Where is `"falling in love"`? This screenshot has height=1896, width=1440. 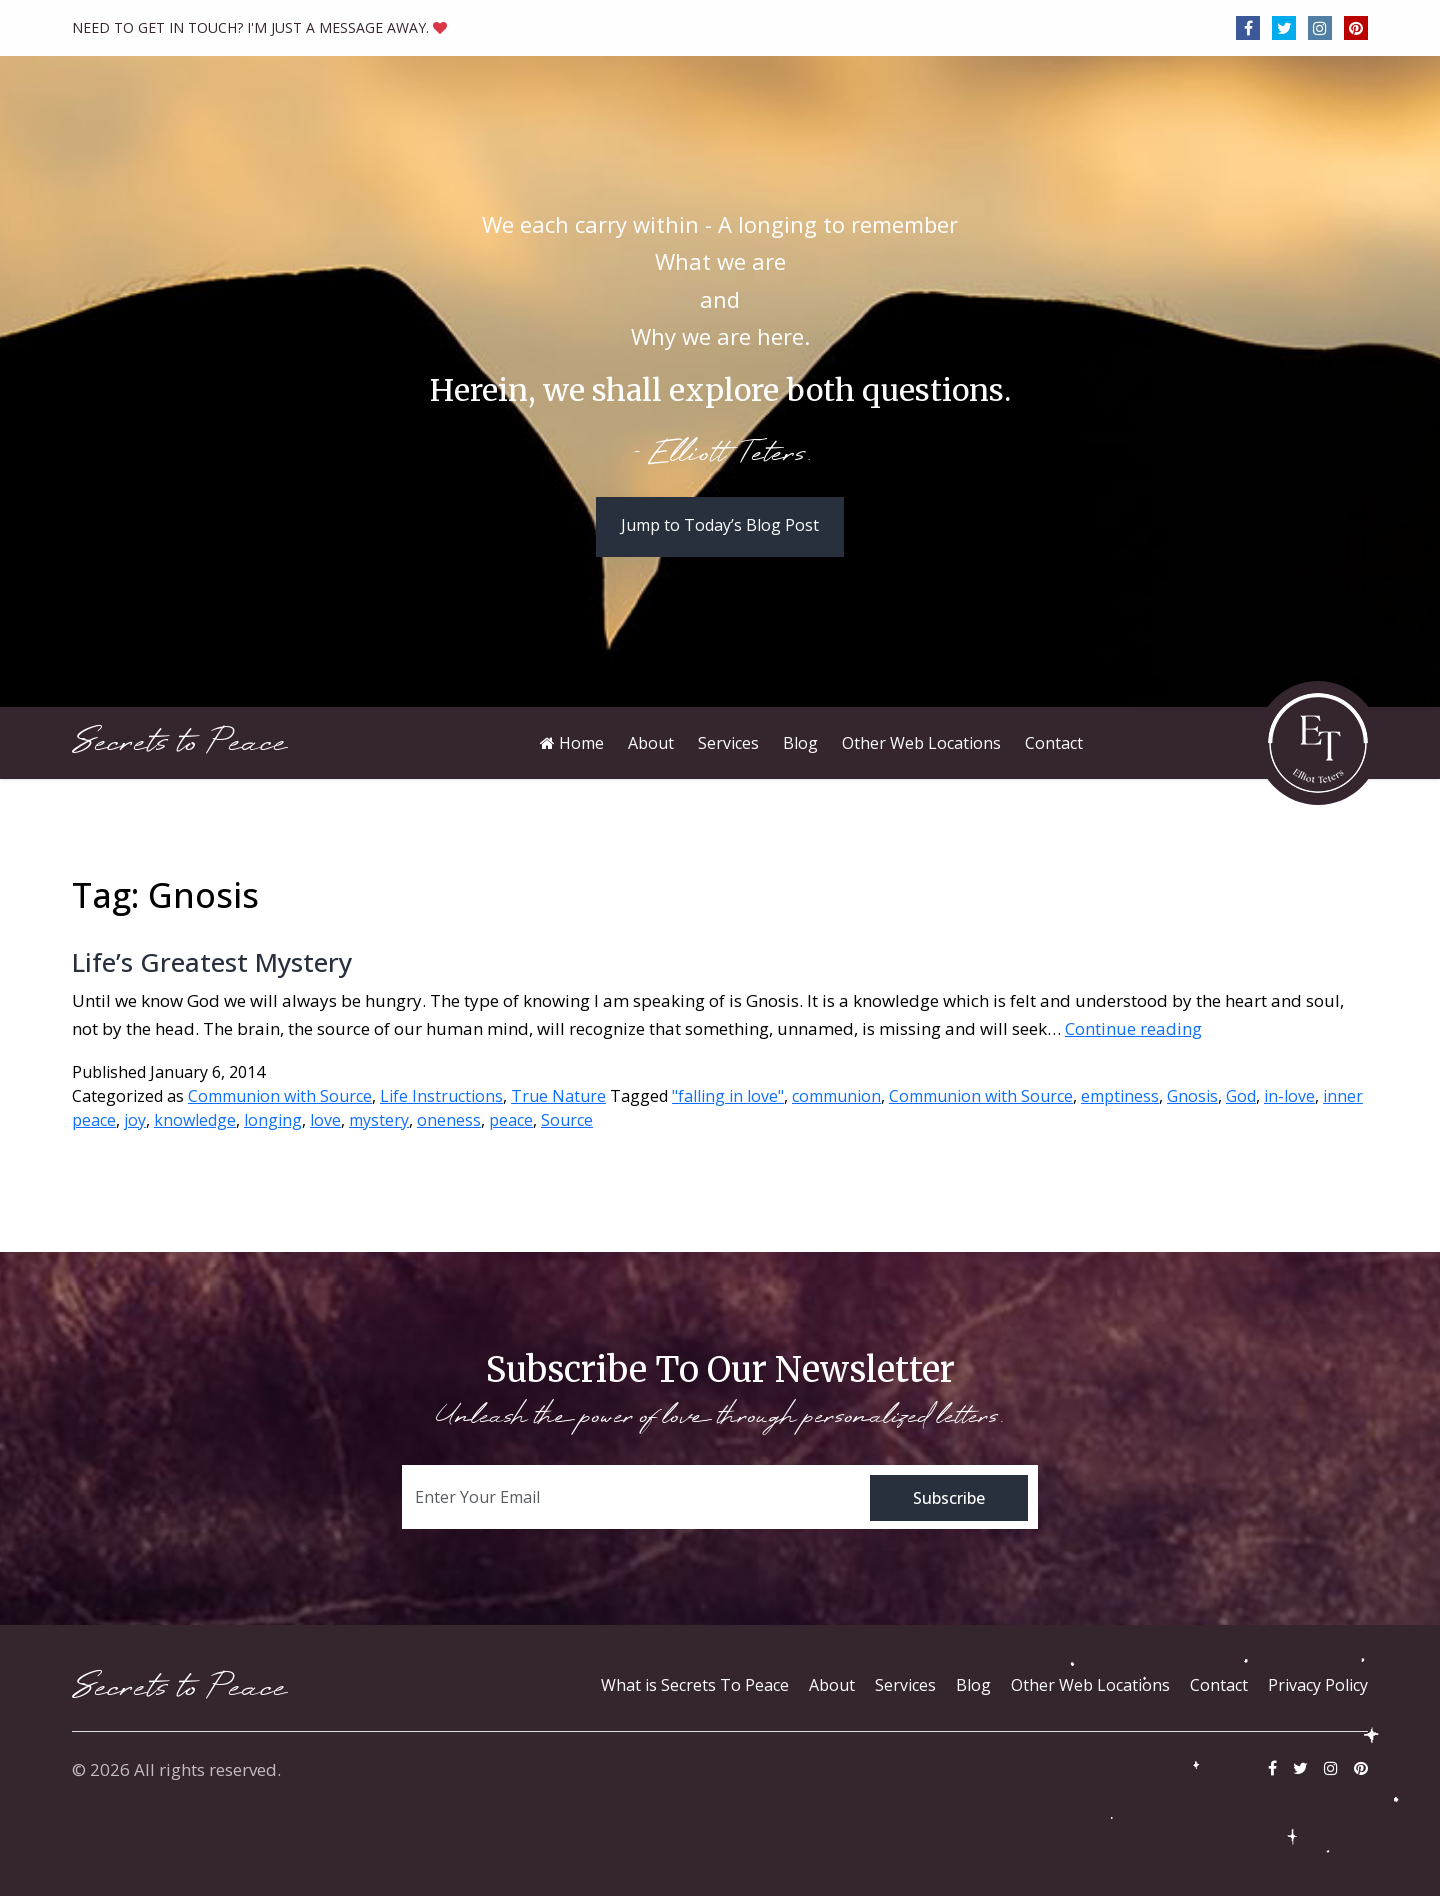
"falling in love" is located at coordinates (728, 1096).